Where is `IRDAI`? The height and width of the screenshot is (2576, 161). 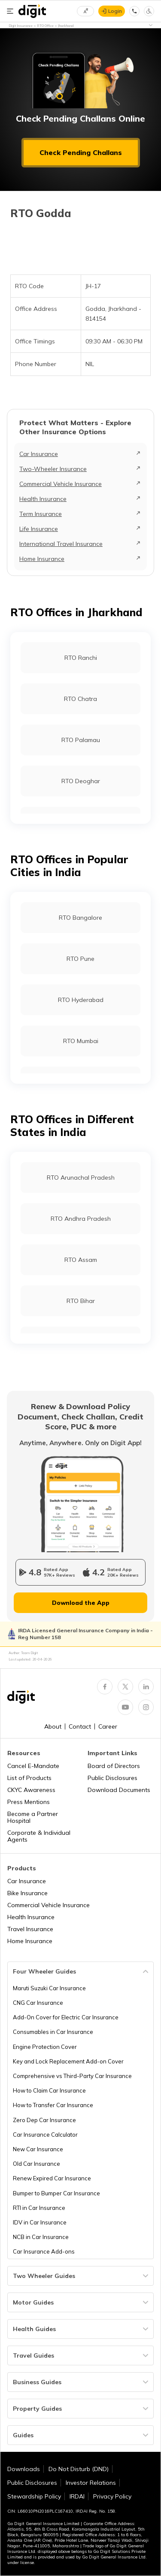
IRDAI is located at coordinates (77, 2496).